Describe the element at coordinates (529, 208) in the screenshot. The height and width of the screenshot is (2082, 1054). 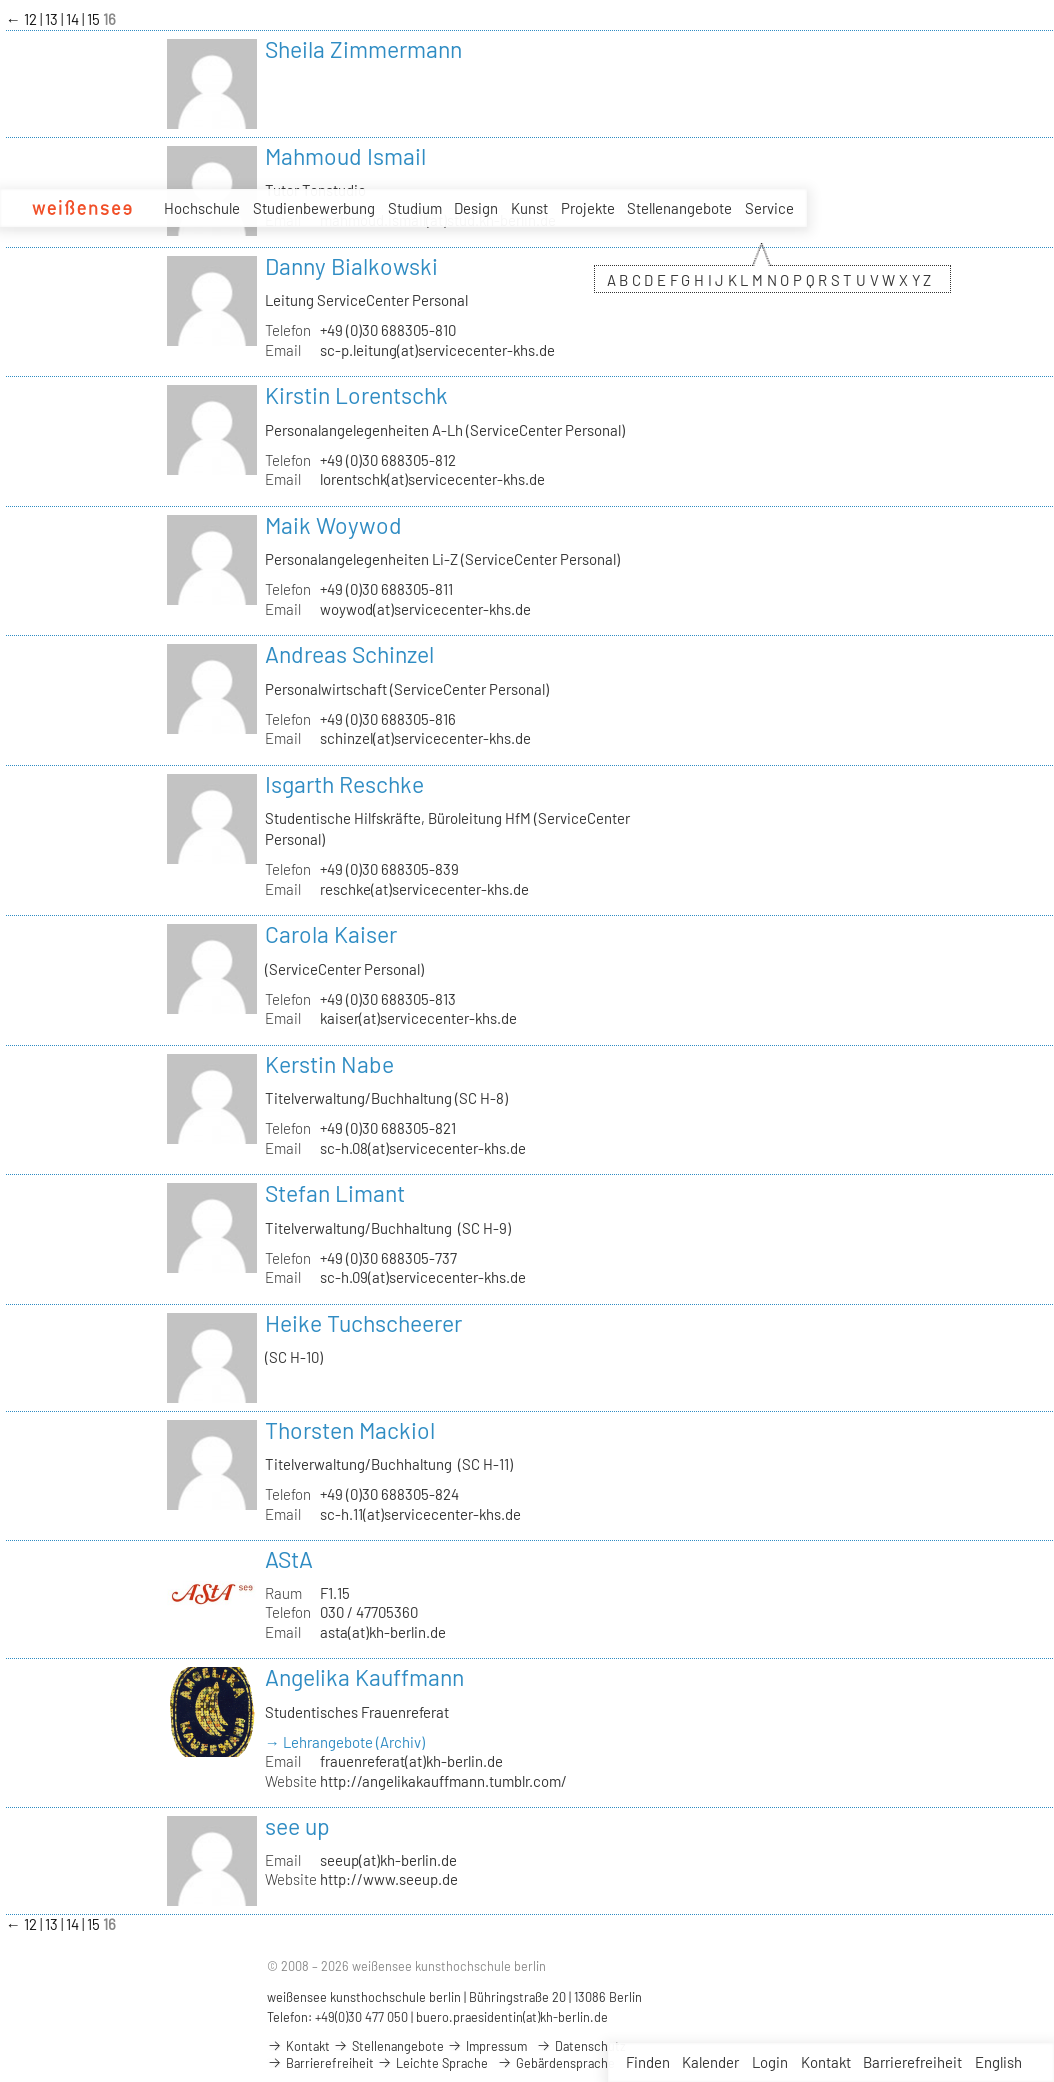
I see `Kunst` at that location.